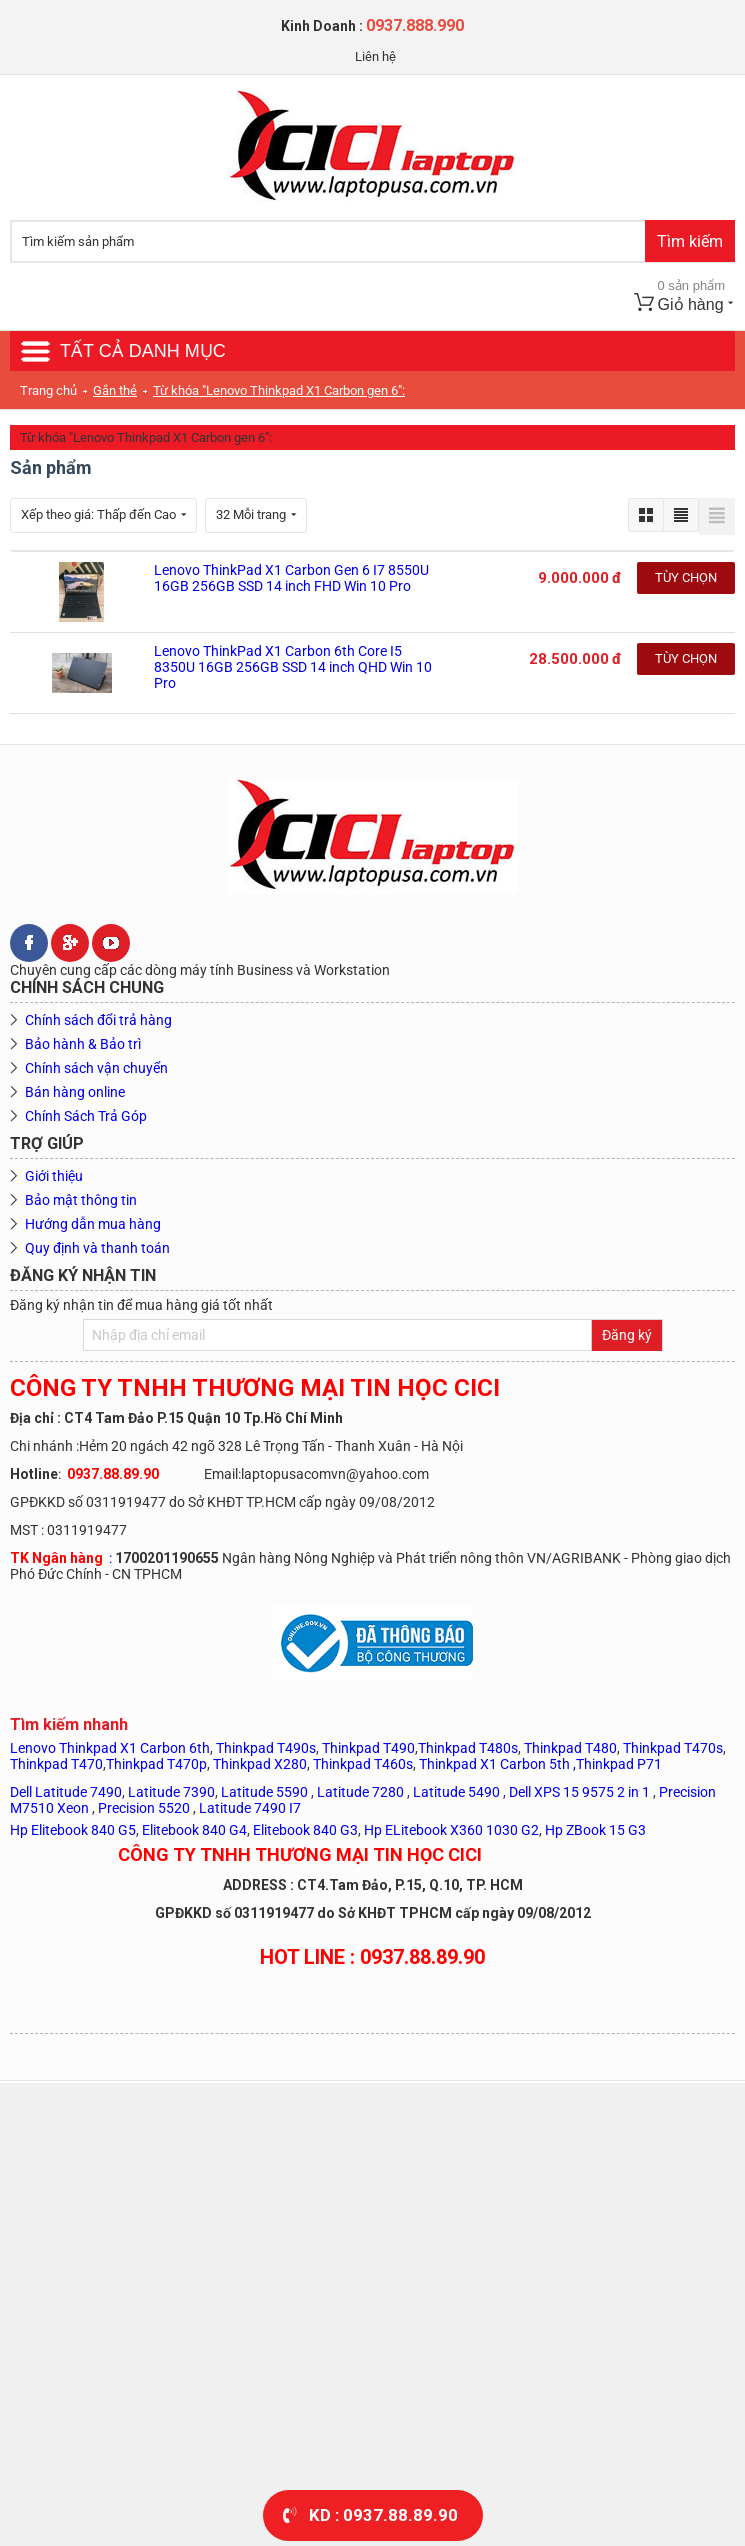 This screenshot has height=2546, width=745. I want to click on Thinkpad T470s, so click(673, 1748).